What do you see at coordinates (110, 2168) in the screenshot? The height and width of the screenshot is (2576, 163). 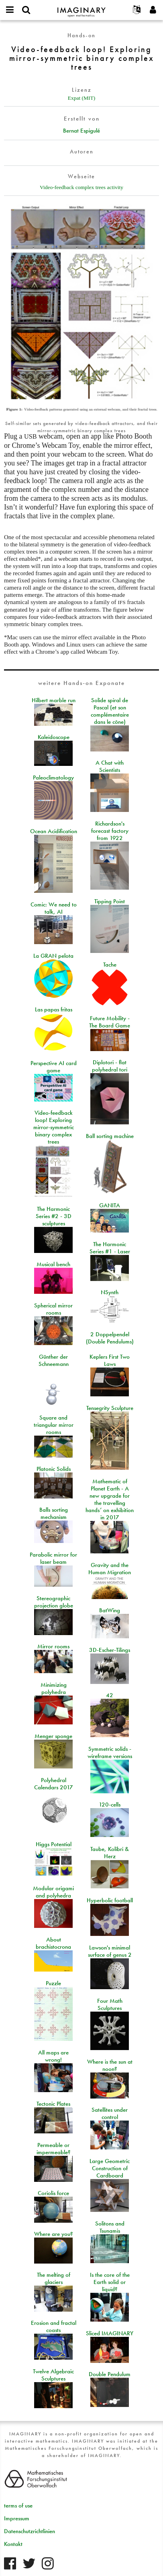 I see `Large Geometric Construction of Cardboard` at bounding box center [110, 2168].